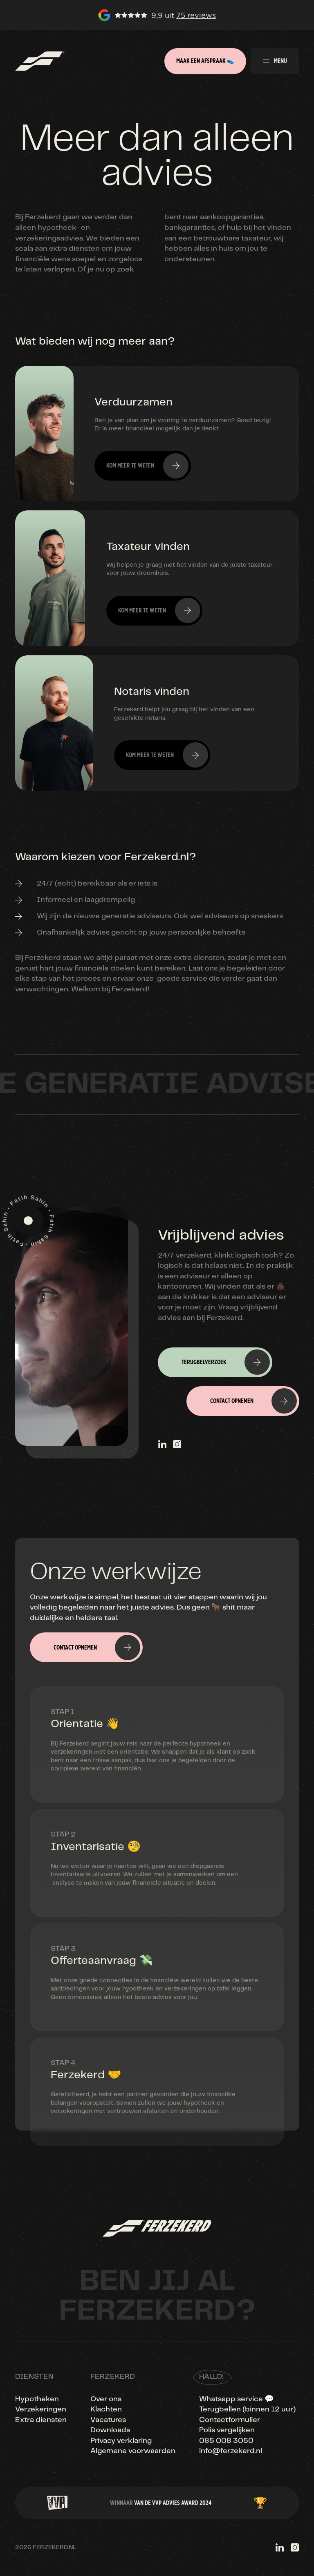 The image size is (314, 2576). Describe the element at coordinates (236, 2399) in the screenshot. I see `Whatsapp service 💬` at that location.